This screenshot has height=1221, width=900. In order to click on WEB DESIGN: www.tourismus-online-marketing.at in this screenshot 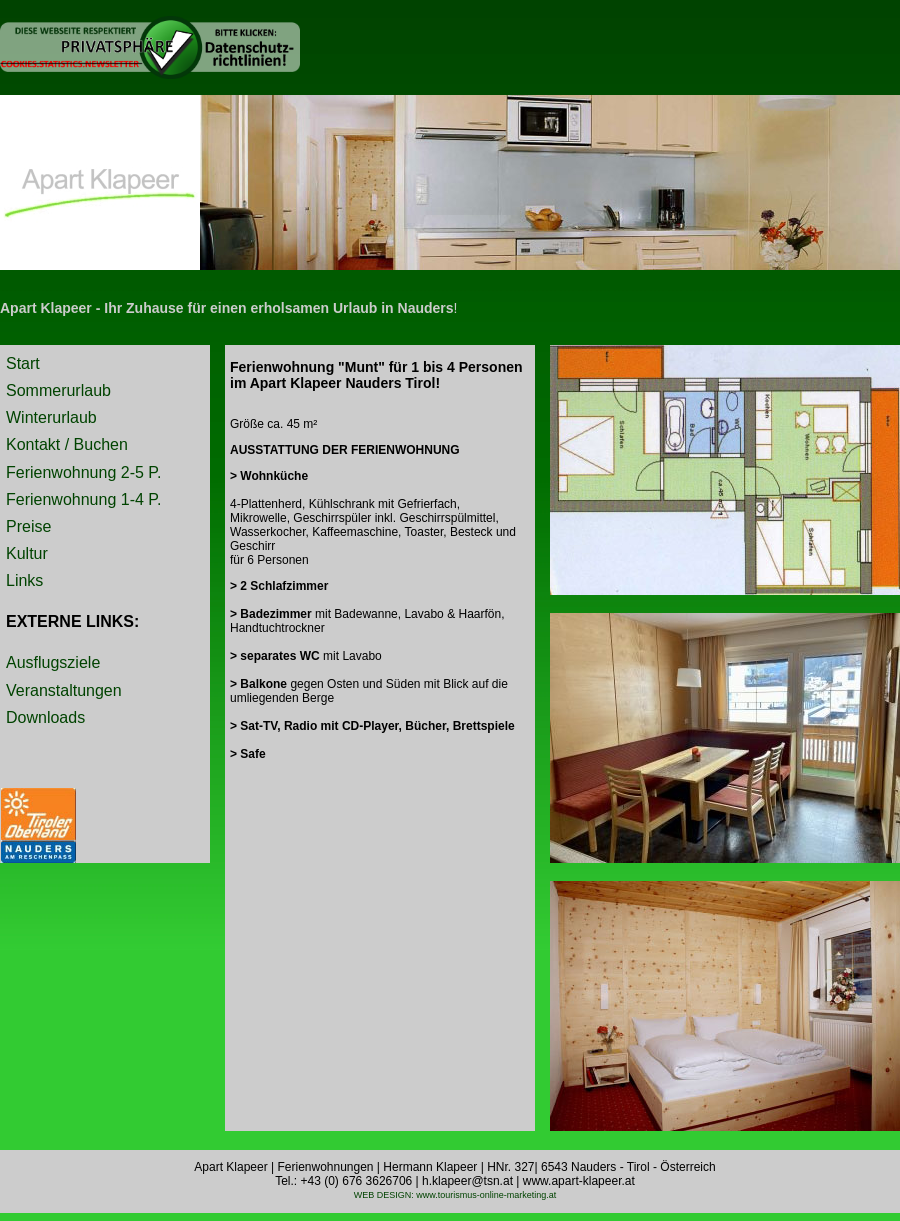, I will do `click(455, 1195)`.